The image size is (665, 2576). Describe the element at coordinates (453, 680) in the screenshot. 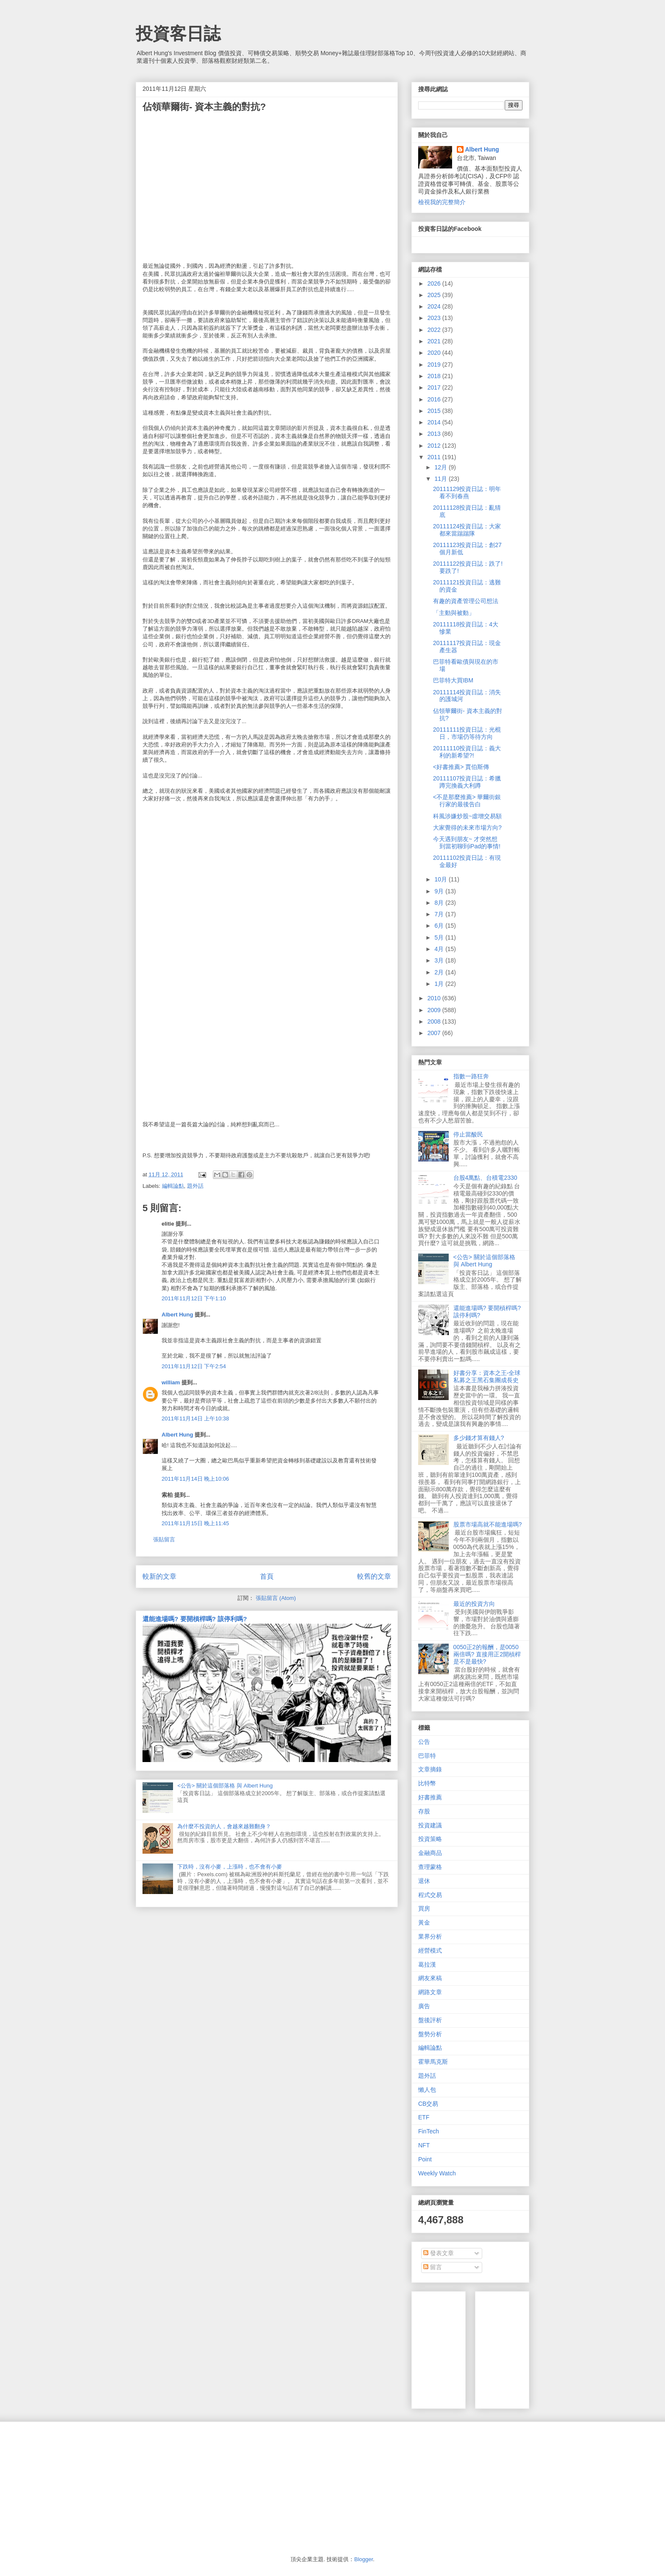

I see `巴菲特大買IBM` at that location.